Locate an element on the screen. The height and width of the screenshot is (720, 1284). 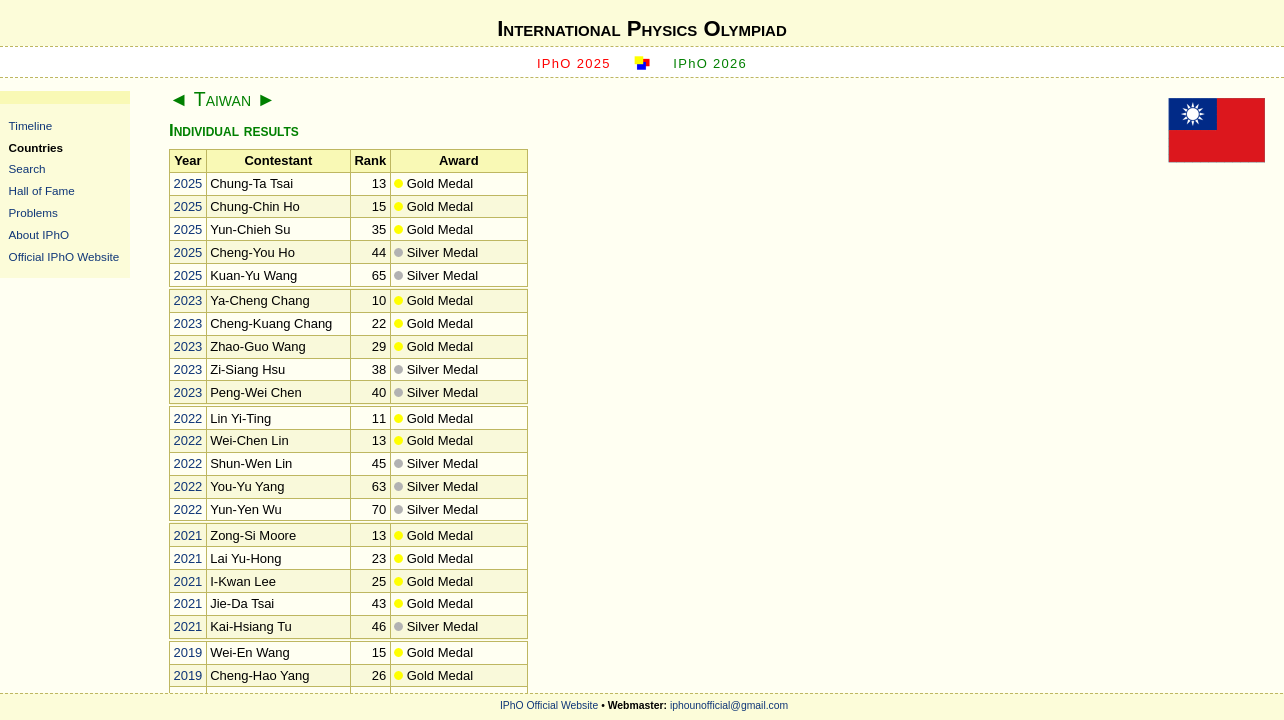
Individual results is located at coordinates (234, 130).